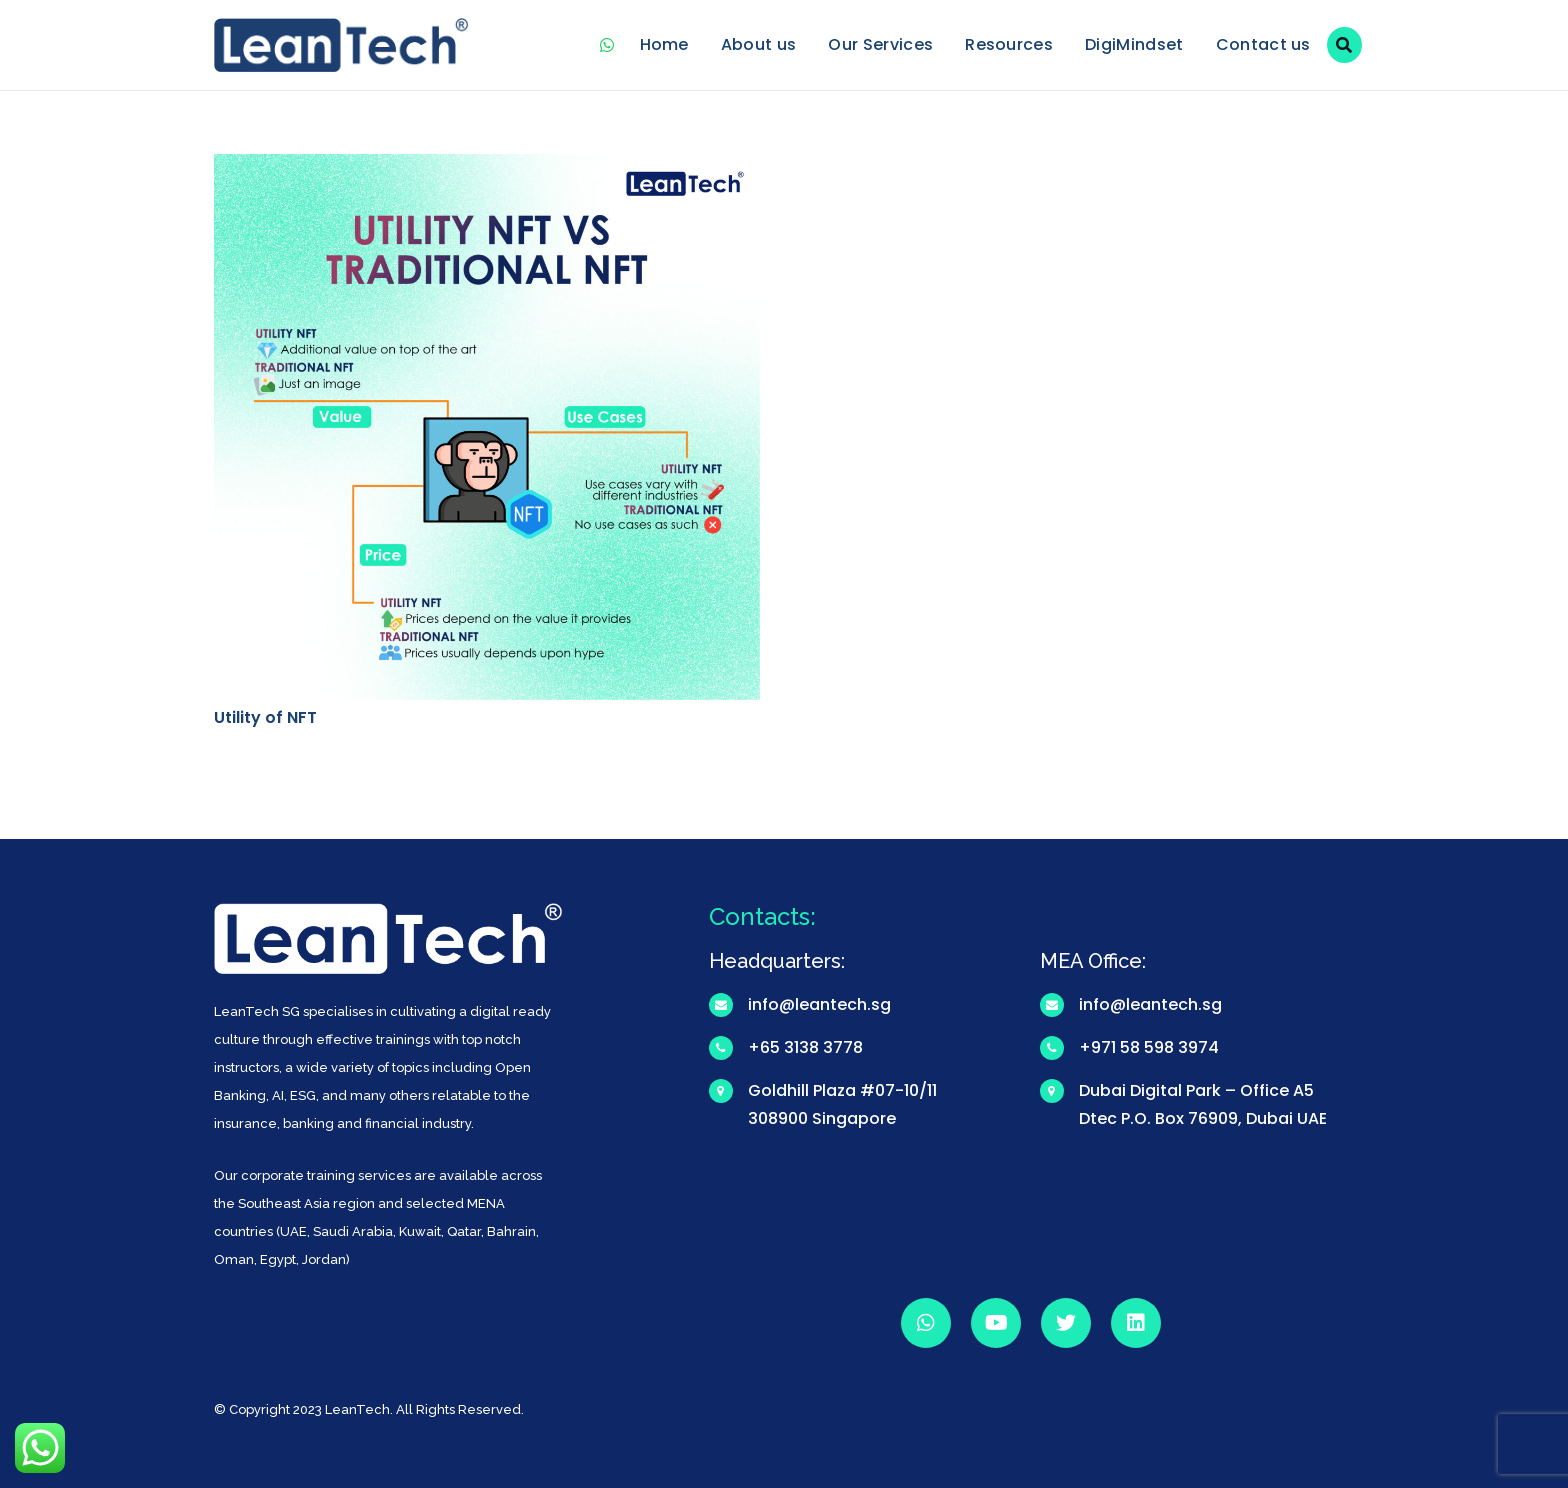 This screenshot has width=1568, height=1488. What do you see at coordinates (996, 1323) in the screenshot?
I see `[YouTube]` at bounding box center [996, 1323].